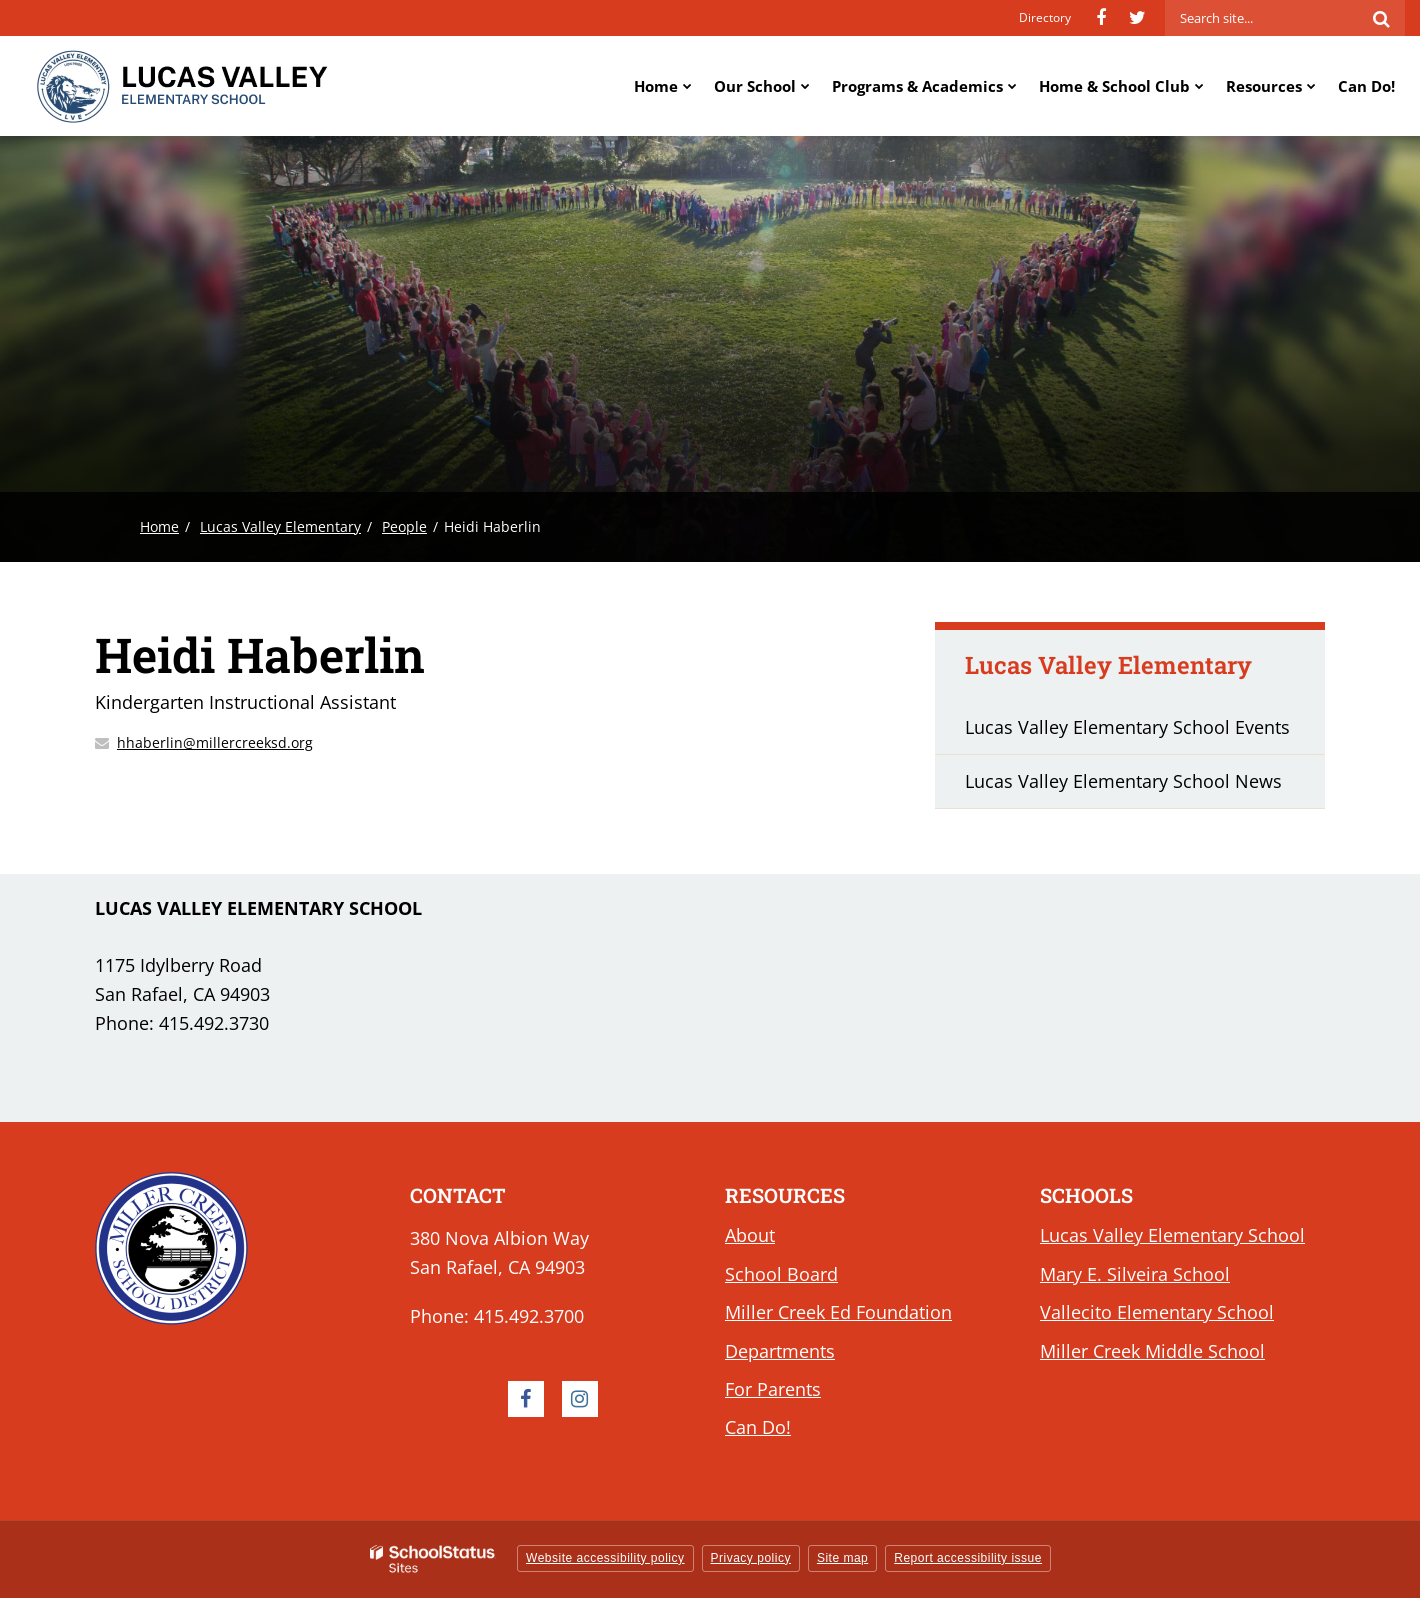 The width and height of the screenshot is (1420, 1598). I want to click on Home, so click(159, 526).